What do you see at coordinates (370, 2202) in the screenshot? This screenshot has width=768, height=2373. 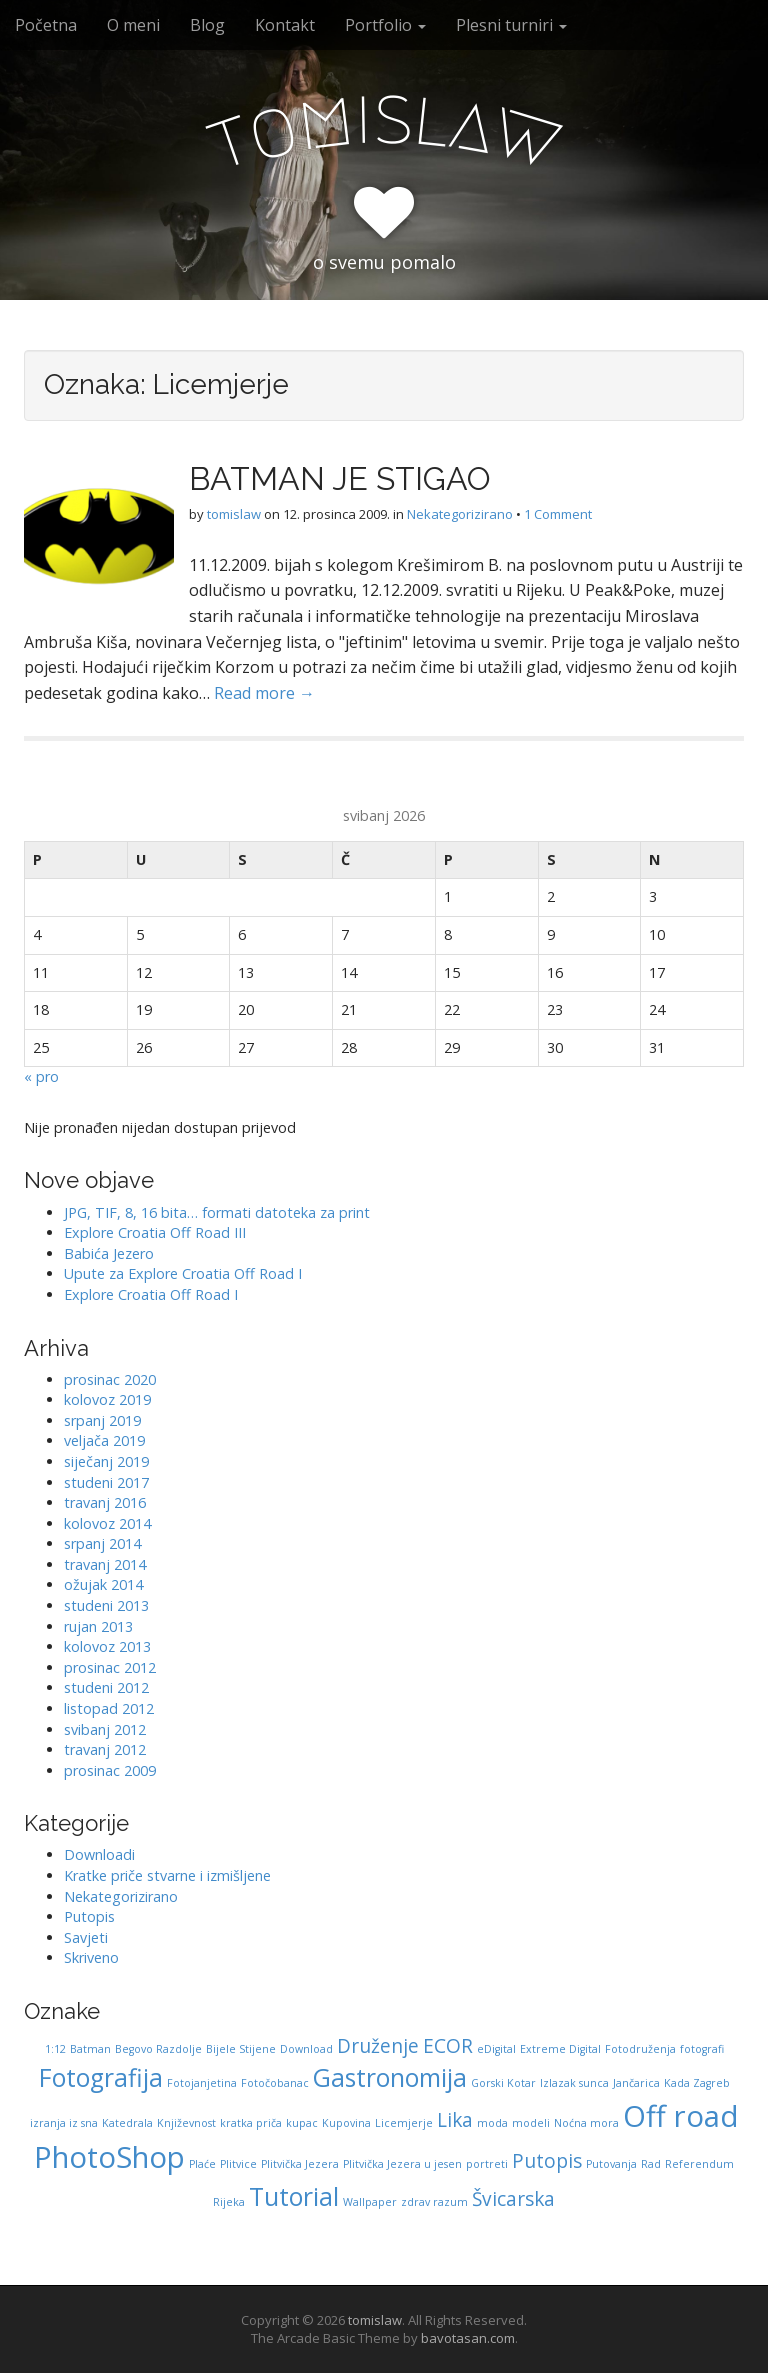 I see `Wallpaper [Wallpaper (1 stavka)]` at bounding box center [370, 2202].